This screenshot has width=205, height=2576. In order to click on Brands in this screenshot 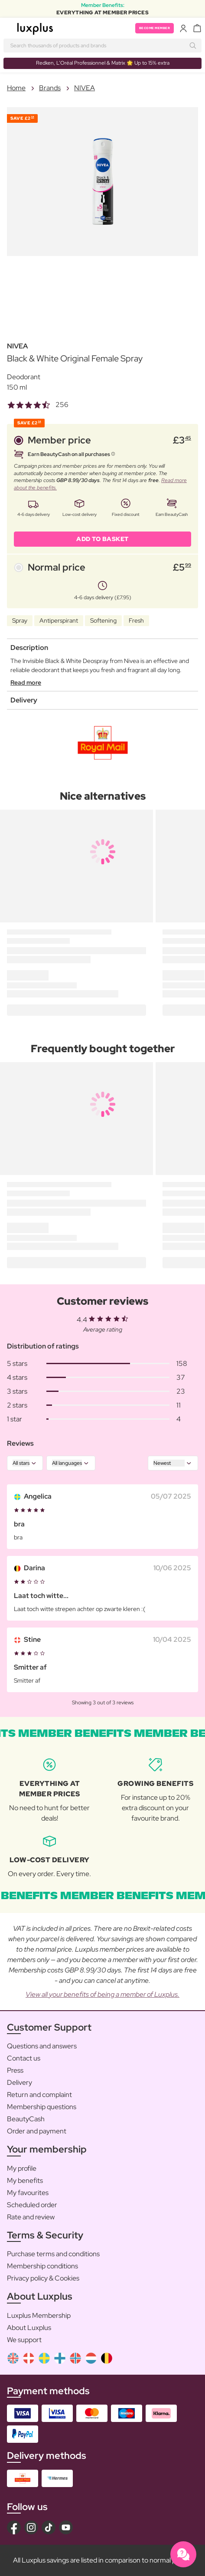, I will do `click(50, 87)`.